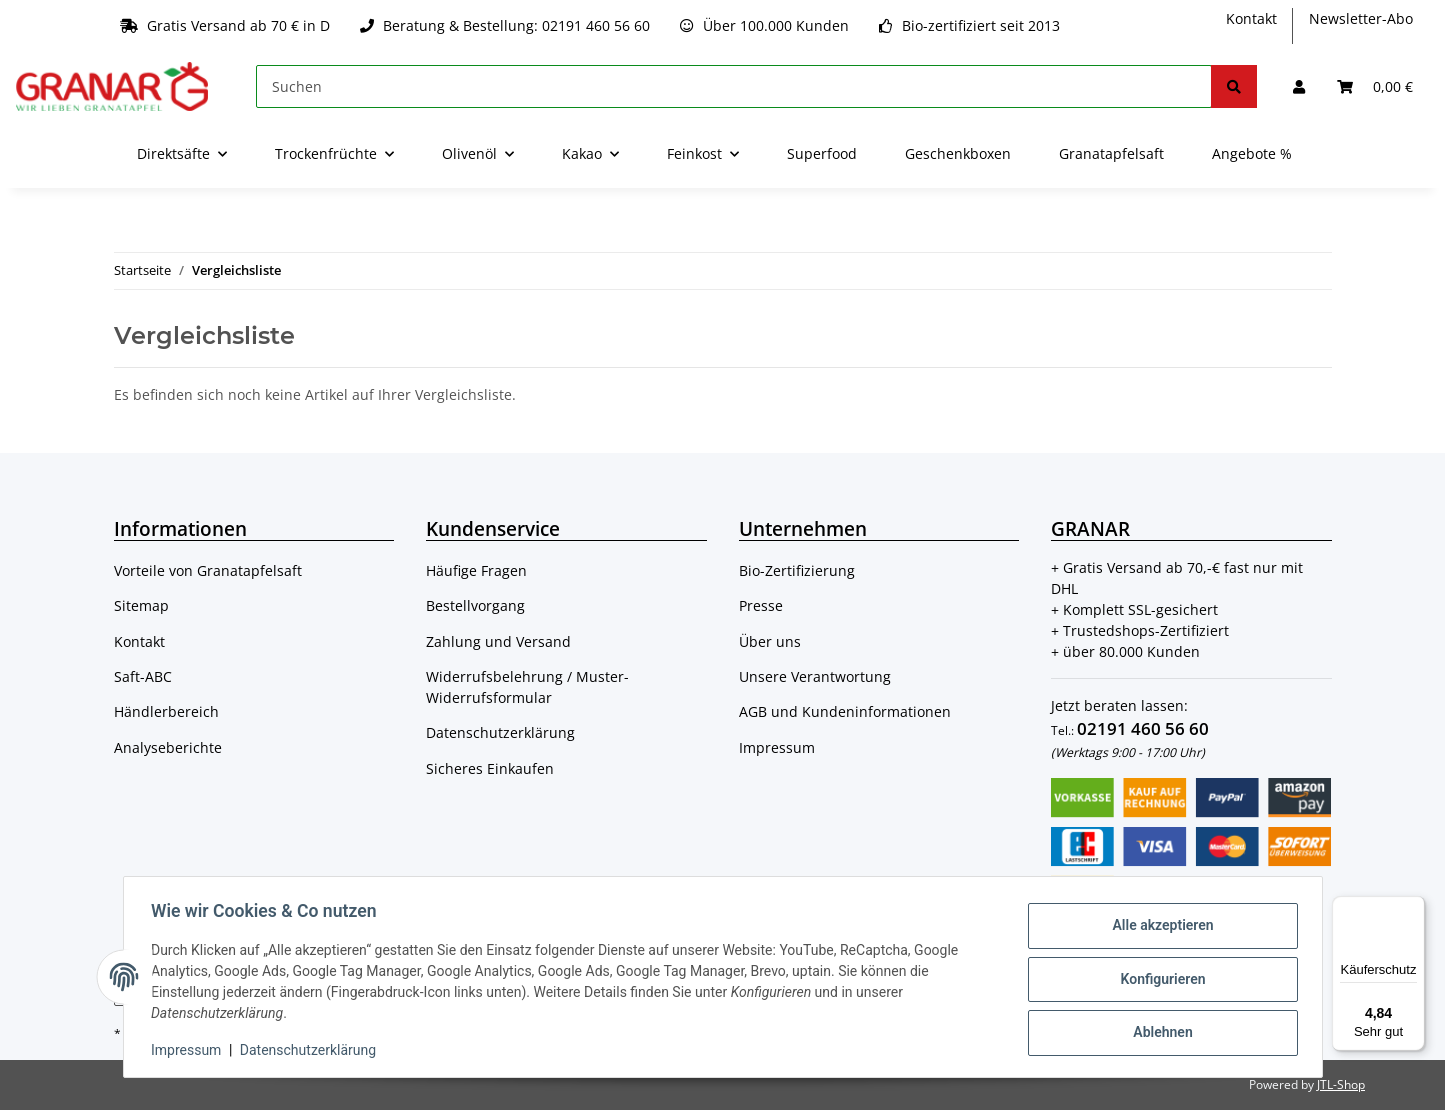  Describe the element at coordinates (1375, 86) in the screenshot. I see `[Warenkorb]` at that location.